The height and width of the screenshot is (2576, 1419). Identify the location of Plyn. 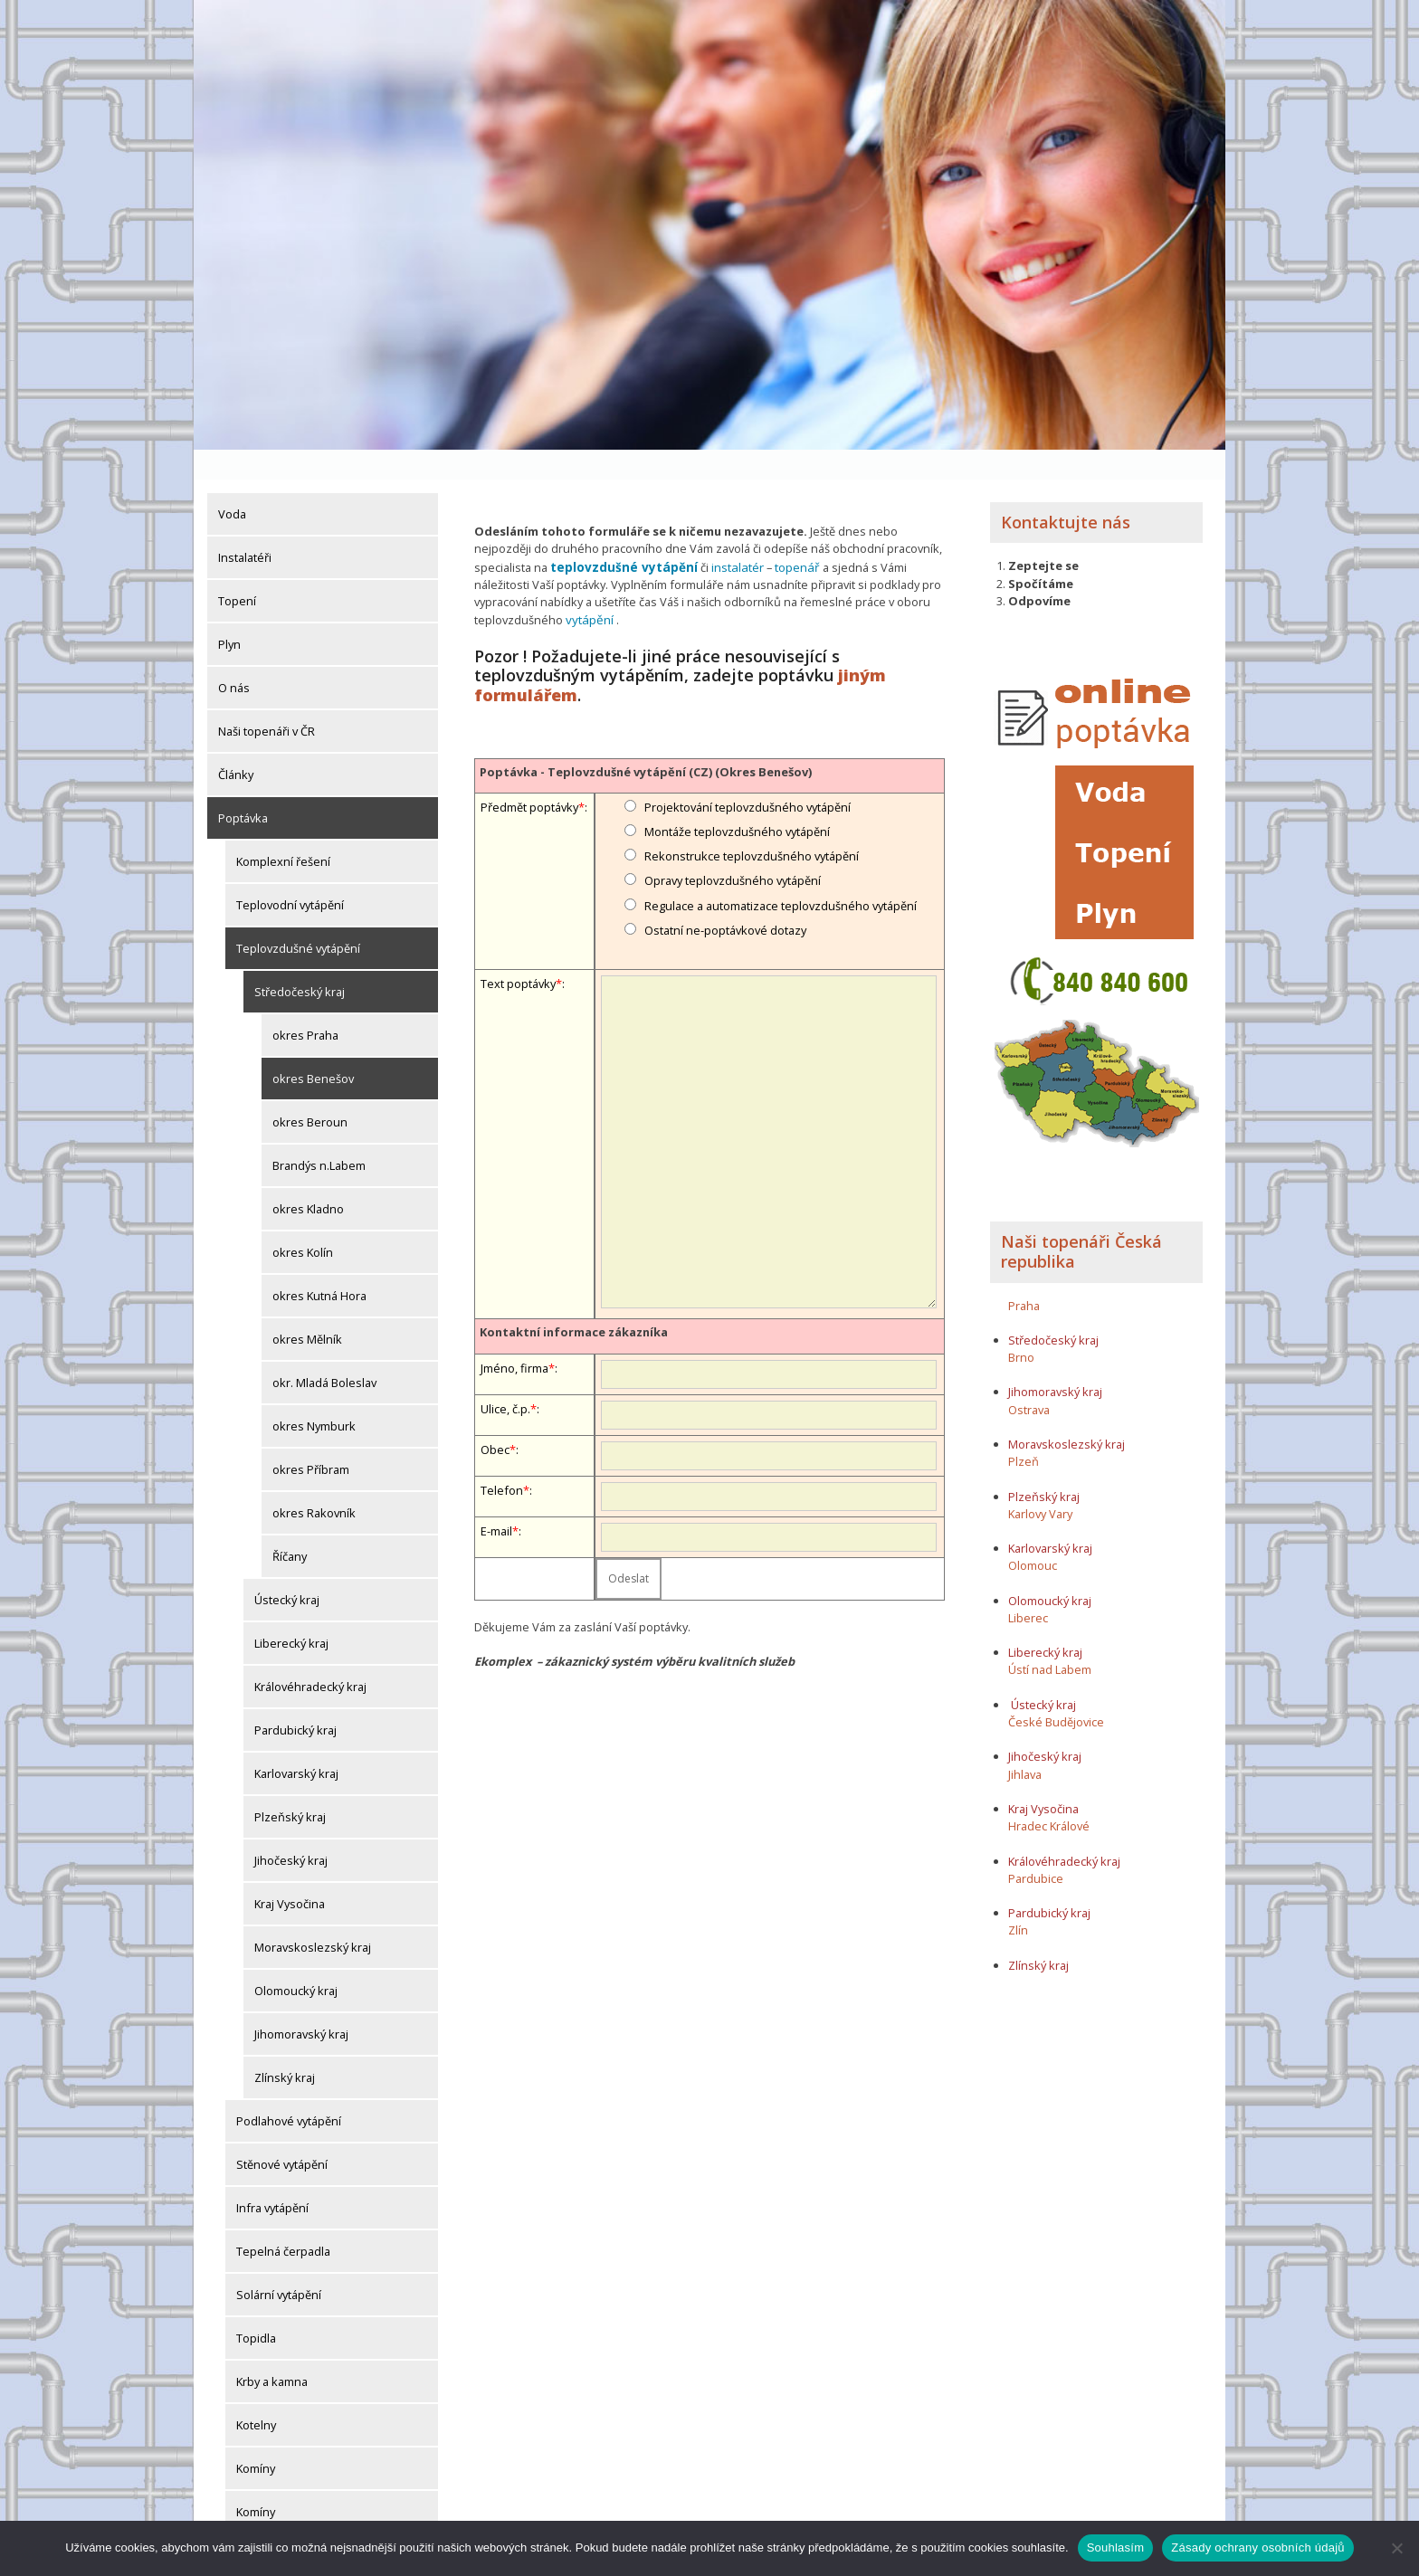
(229, 614).